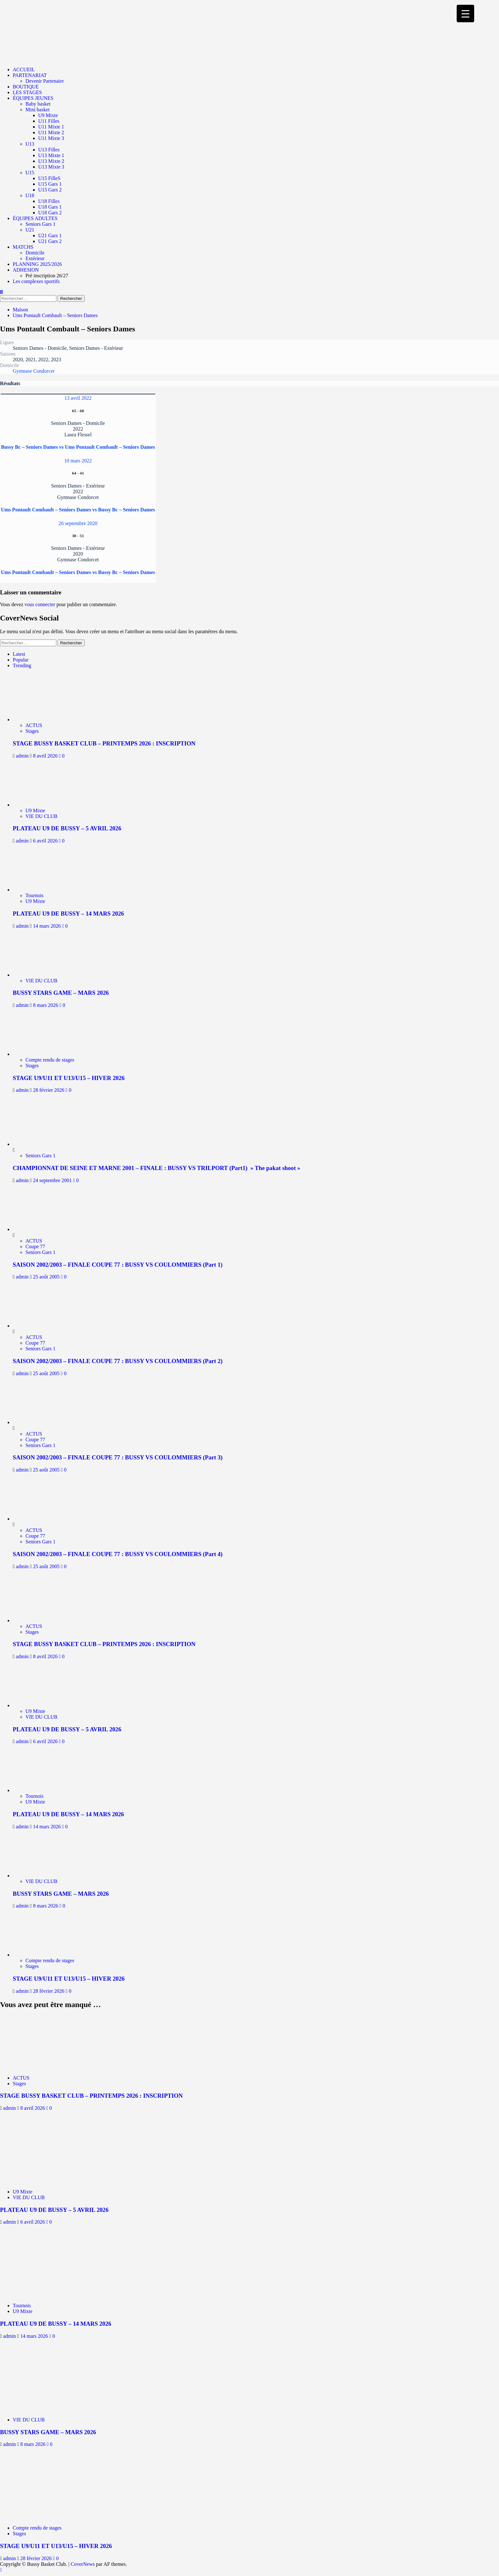  What do you see at coordinates (50, 207) in the screenshot?
I see `U18 Gars 1` at bounding box center [50, 207].